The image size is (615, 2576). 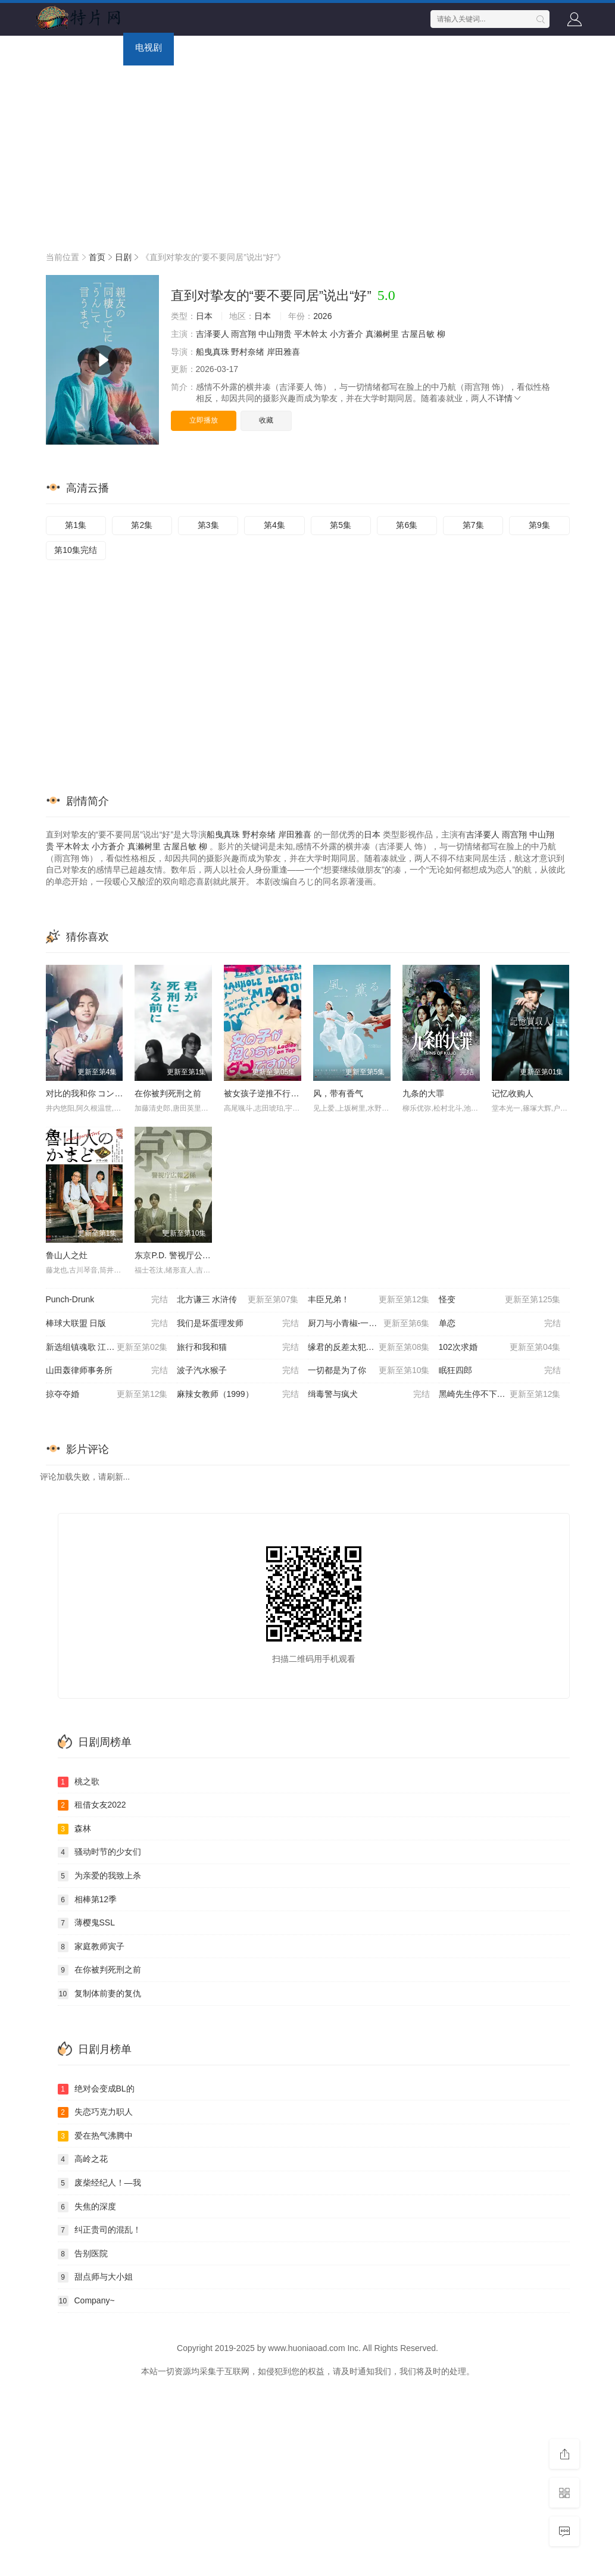 I want to click on Company~, so click(x=86, y=2301).